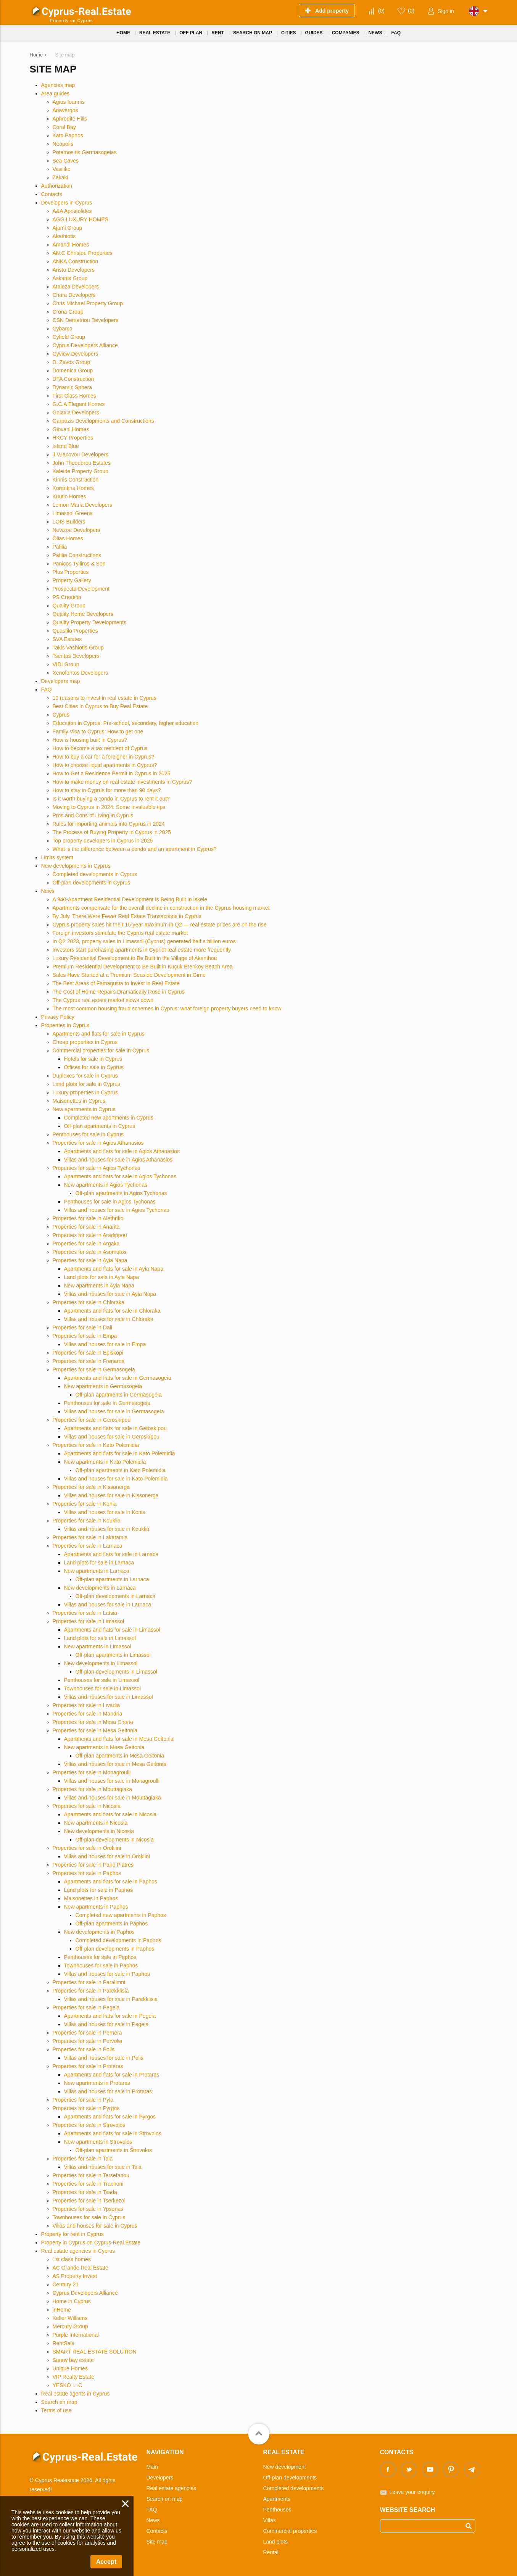 Image resolution: width=517 pixels, height=2576 pixels. Describe the element at coordinates (101, 1663) in the screenshot. I see `New developments in Limassol` at that location.